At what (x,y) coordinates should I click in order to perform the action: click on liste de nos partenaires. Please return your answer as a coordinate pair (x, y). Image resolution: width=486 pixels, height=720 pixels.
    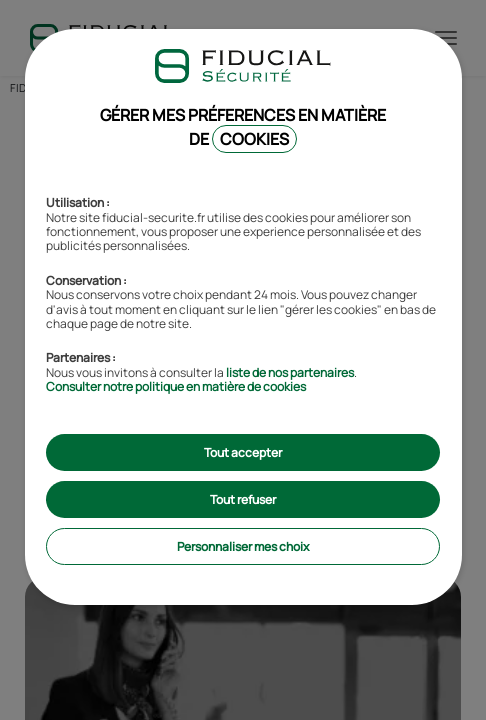
    Looking at the image, I should click on (290, 372).